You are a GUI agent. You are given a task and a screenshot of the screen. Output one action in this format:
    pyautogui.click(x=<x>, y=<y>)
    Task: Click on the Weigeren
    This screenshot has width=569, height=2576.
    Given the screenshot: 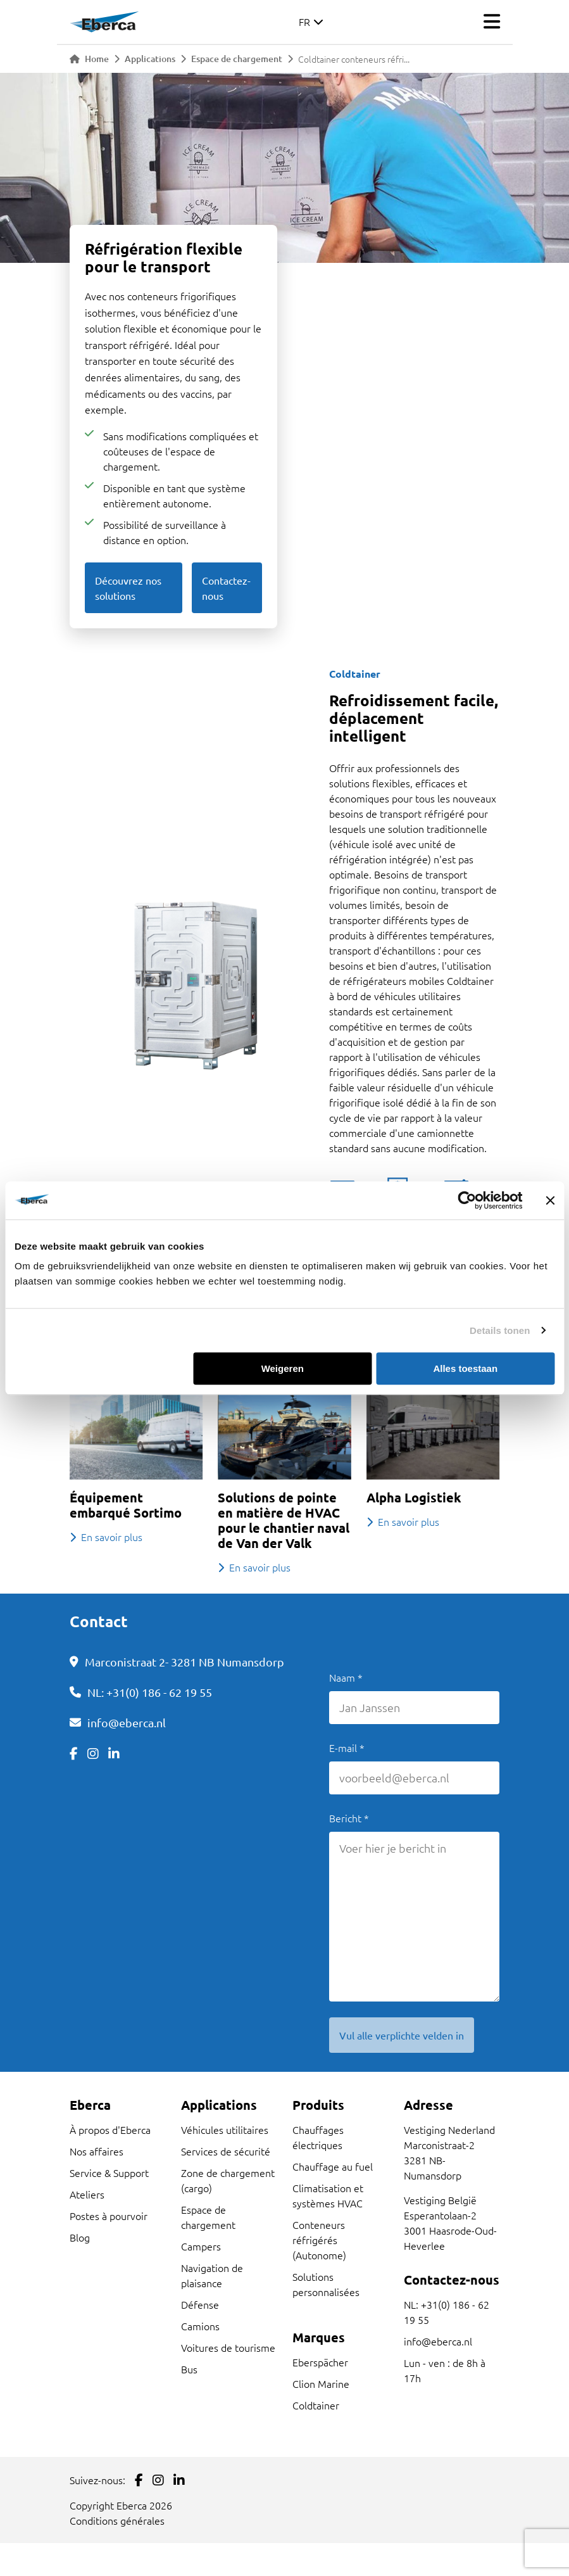 What is the action you would take?
    pyautogui.click(x=282, y=1368)
    